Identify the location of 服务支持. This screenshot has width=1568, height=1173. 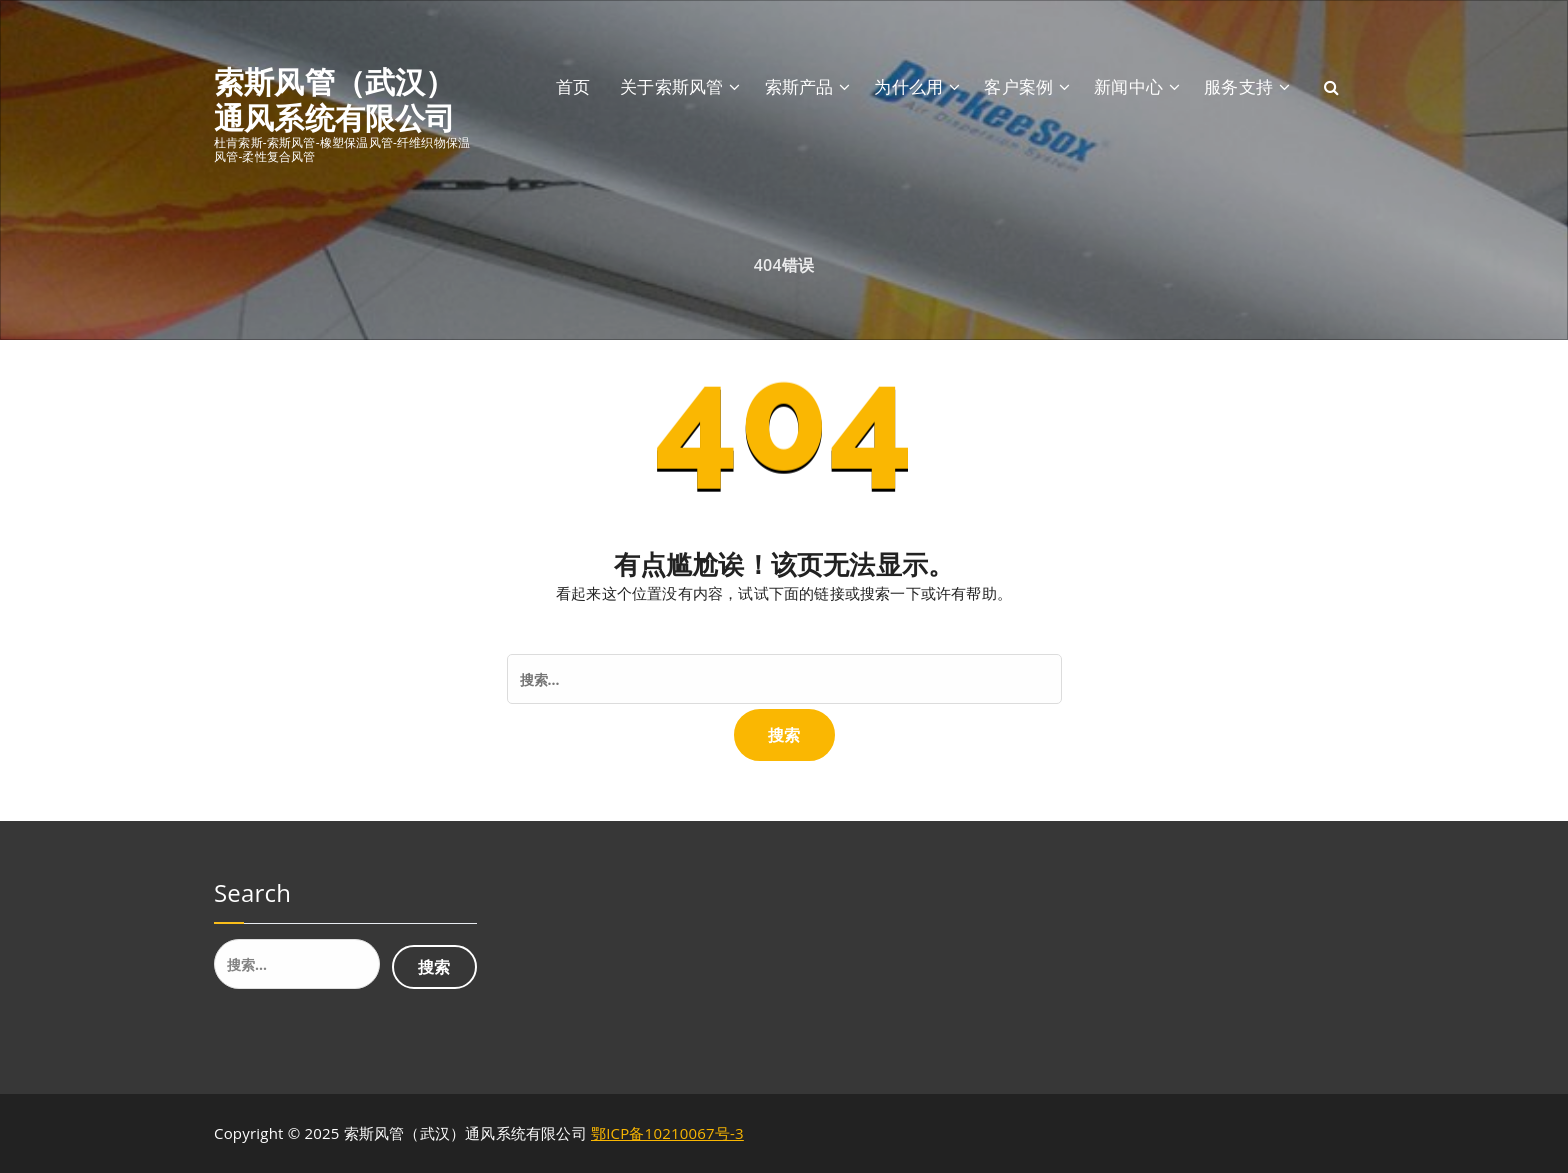
(1238, 86).